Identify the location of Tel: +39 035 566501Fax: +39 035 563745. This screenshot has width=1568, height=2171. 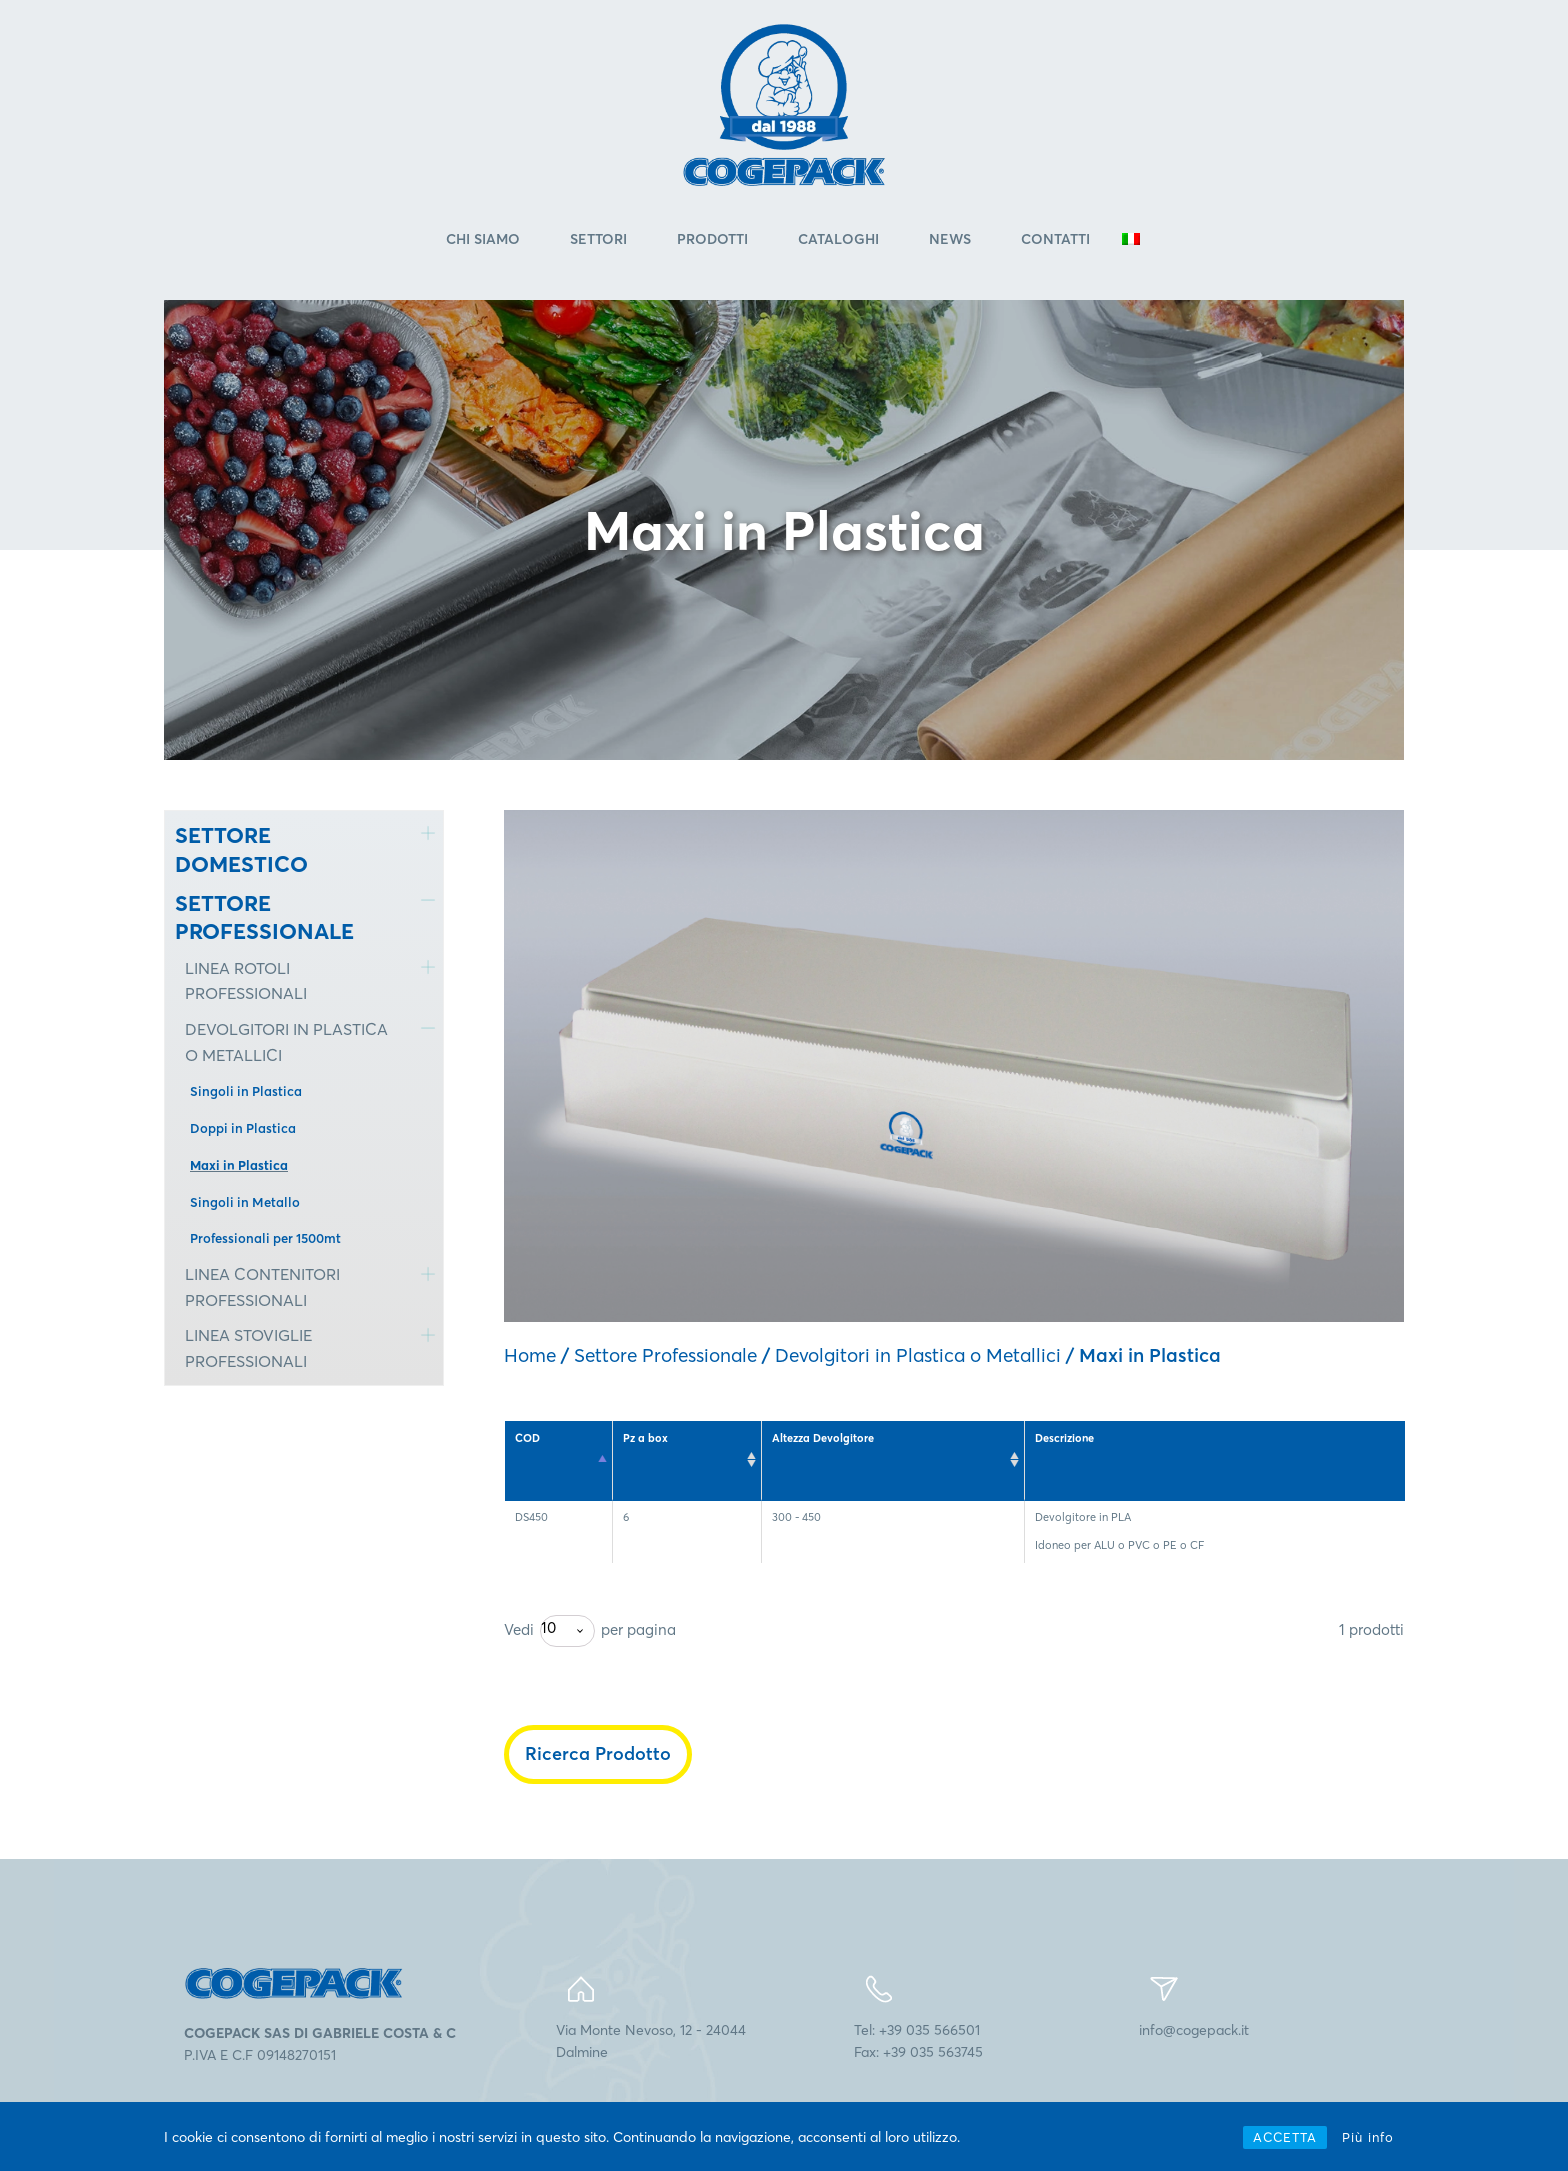
(918, 2041).